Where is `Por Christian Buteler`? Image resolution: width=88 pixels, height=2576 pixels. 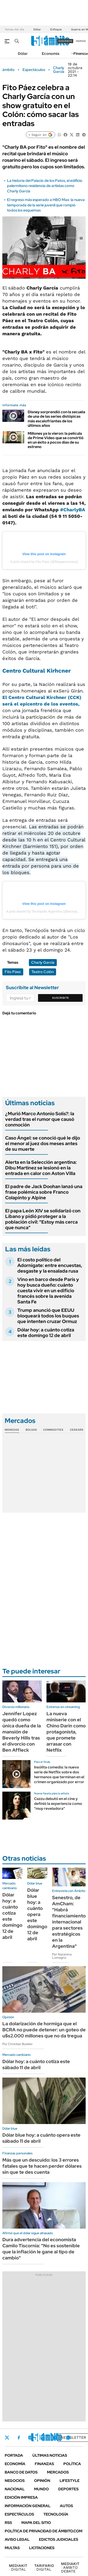
Por Christian Buteler is located at coordinates (17, 2044).